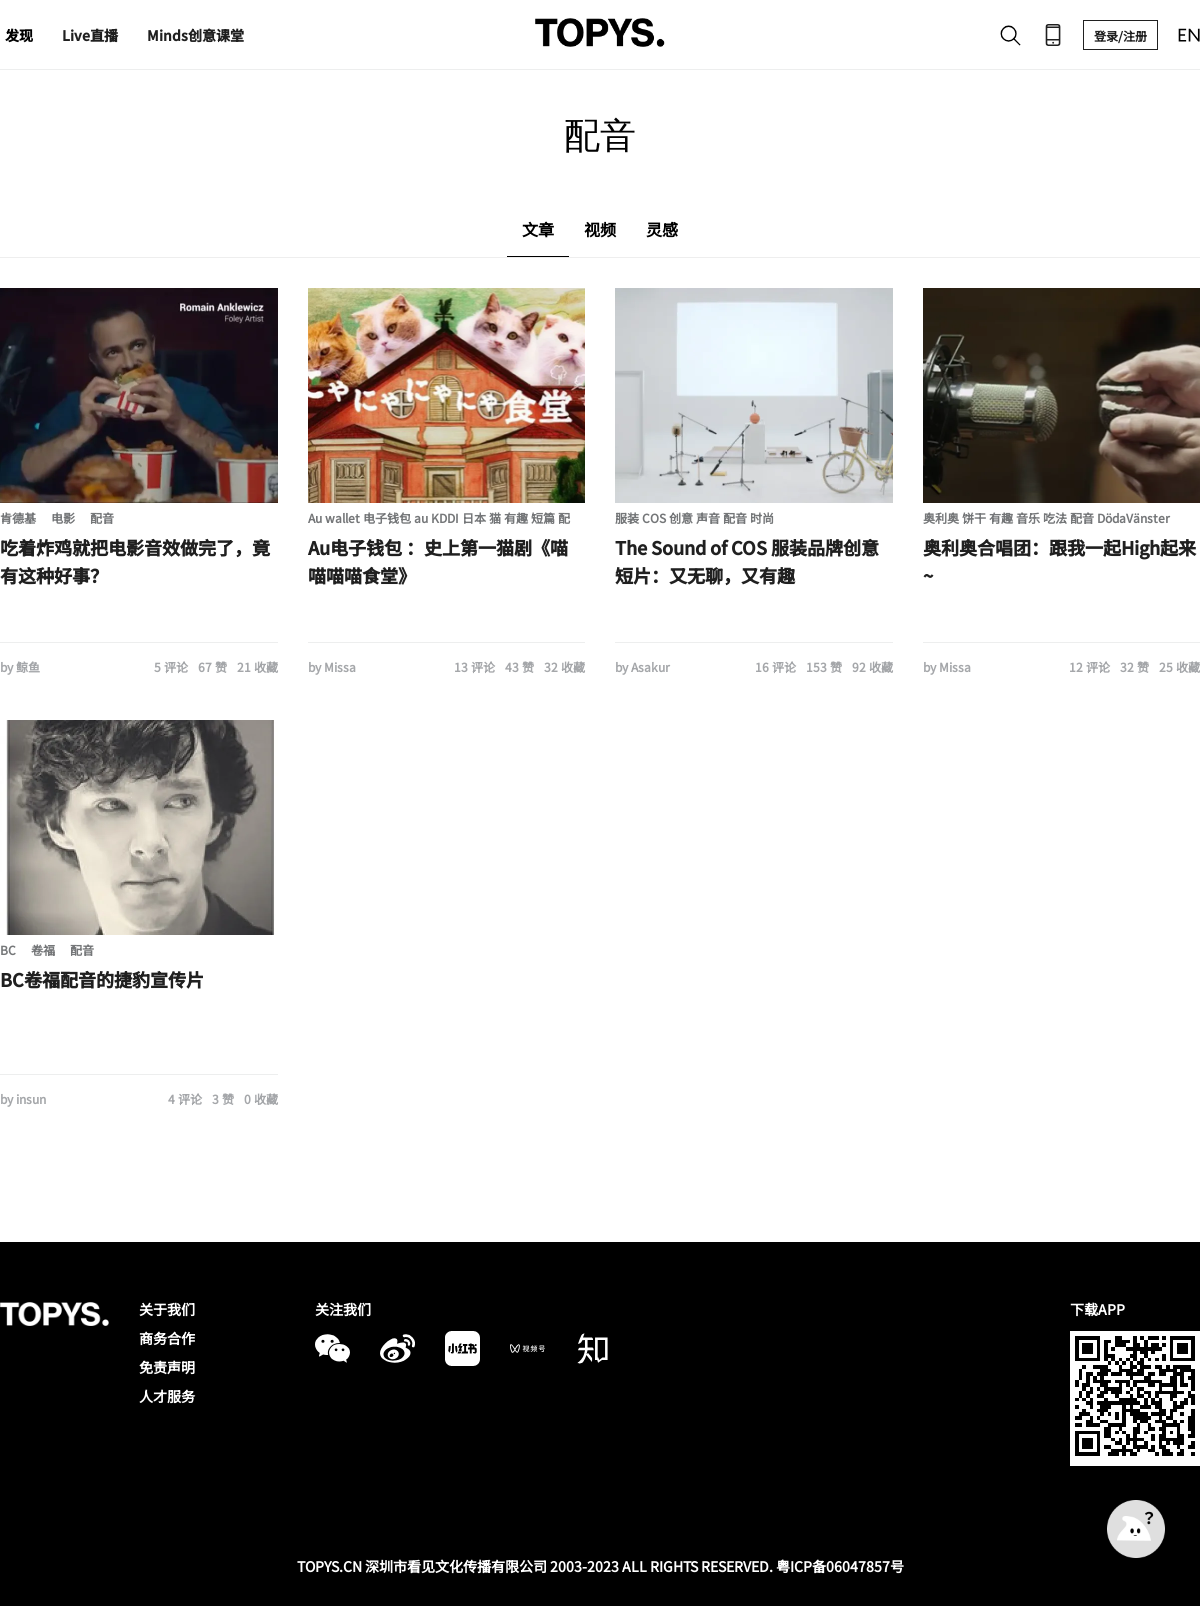 The image size is (1200, 1606). I want to click on BC, so click(8, 949).